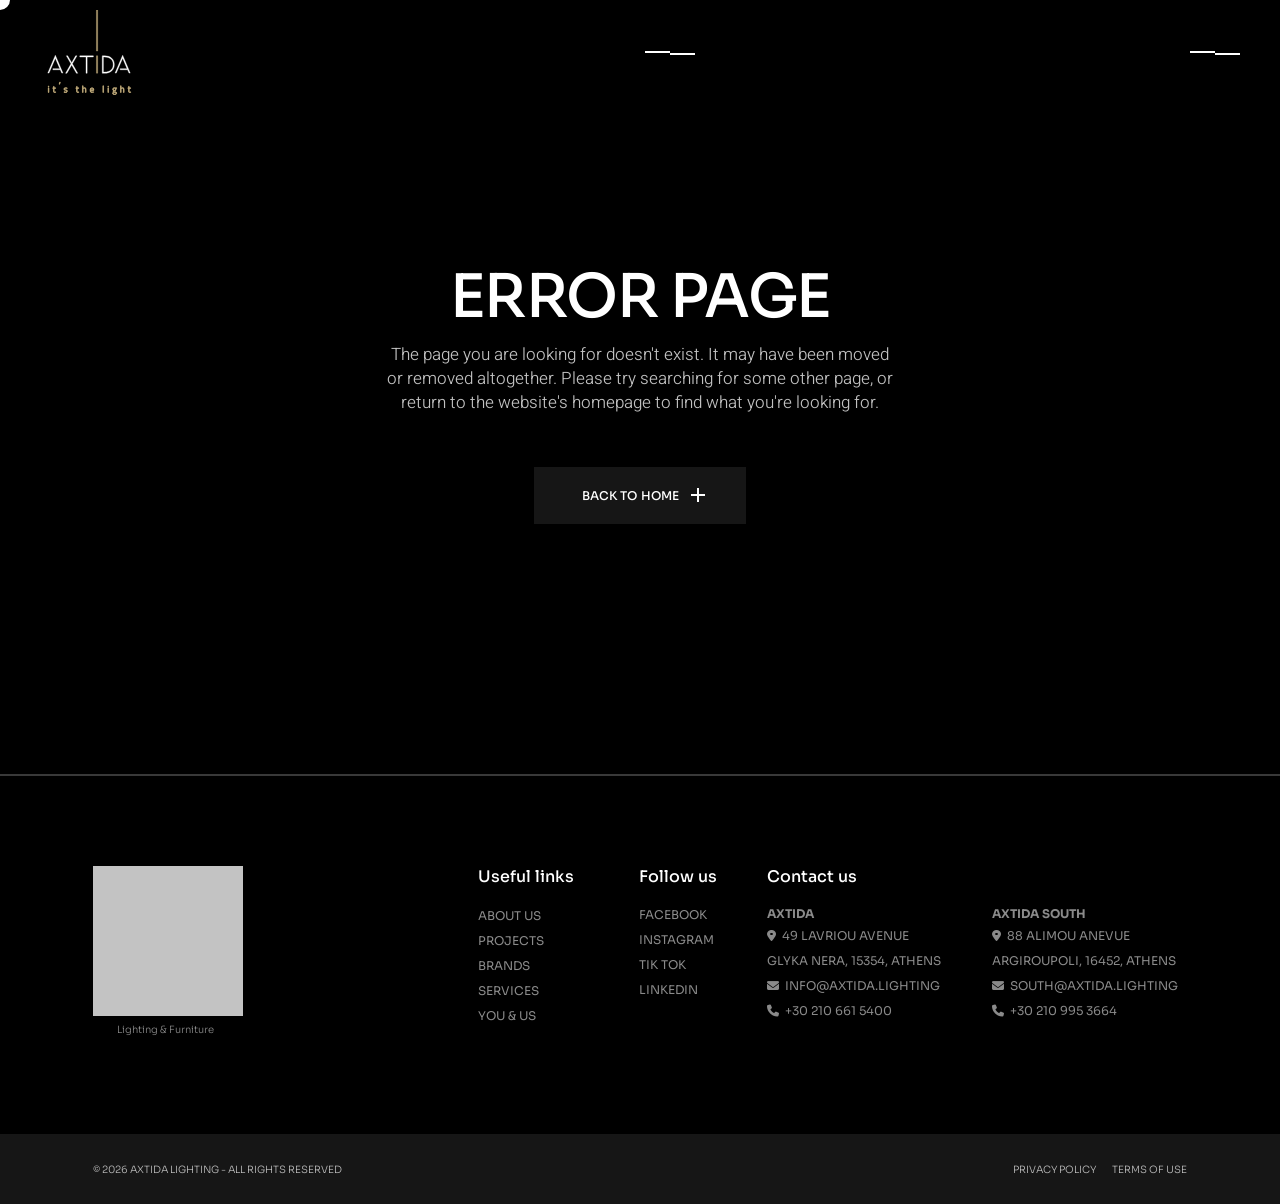 The width and height of the screenshot is (1280, 1204). I want to click on Linkedin, so click(668, 989).